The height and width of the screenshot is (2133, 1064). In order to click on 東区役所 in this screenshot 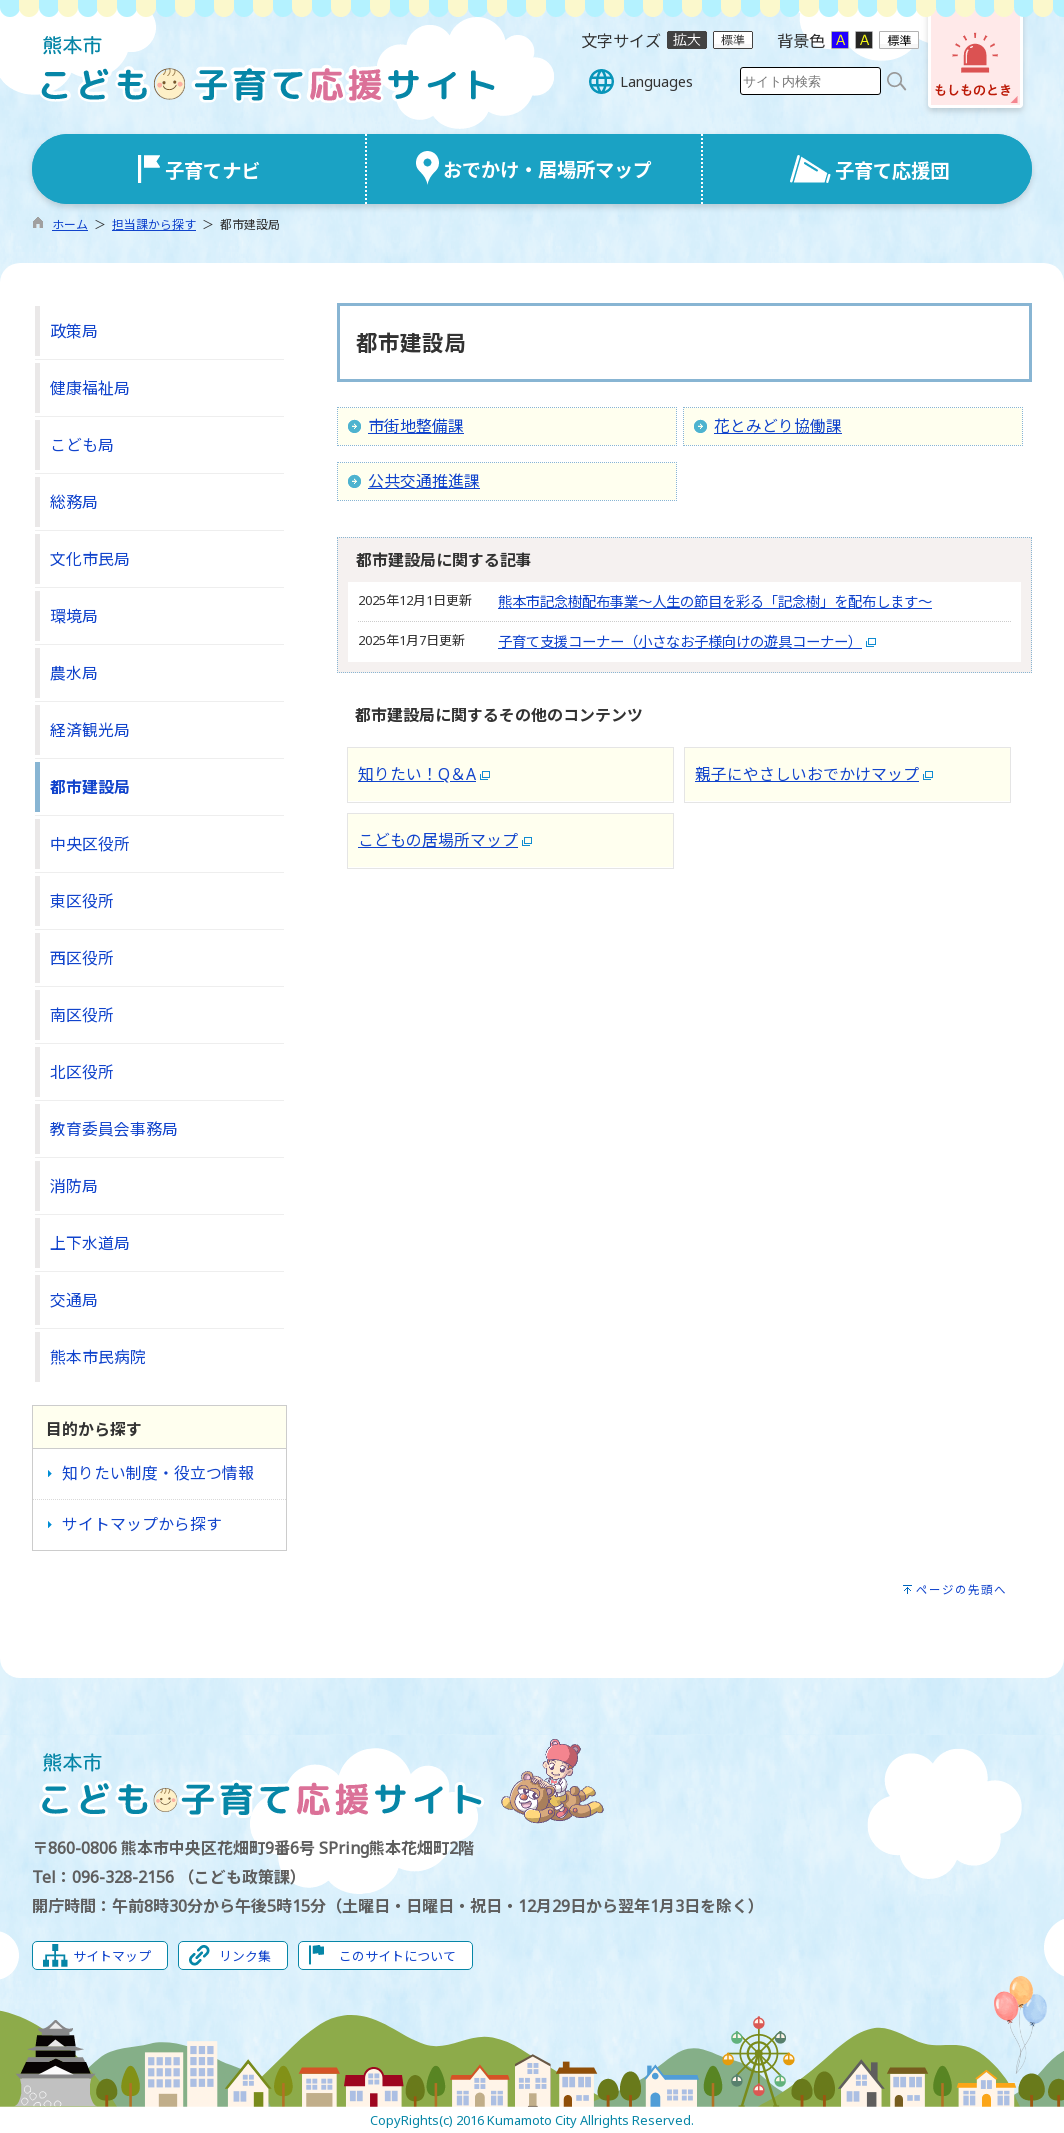, I will do `click(82, 901)`.